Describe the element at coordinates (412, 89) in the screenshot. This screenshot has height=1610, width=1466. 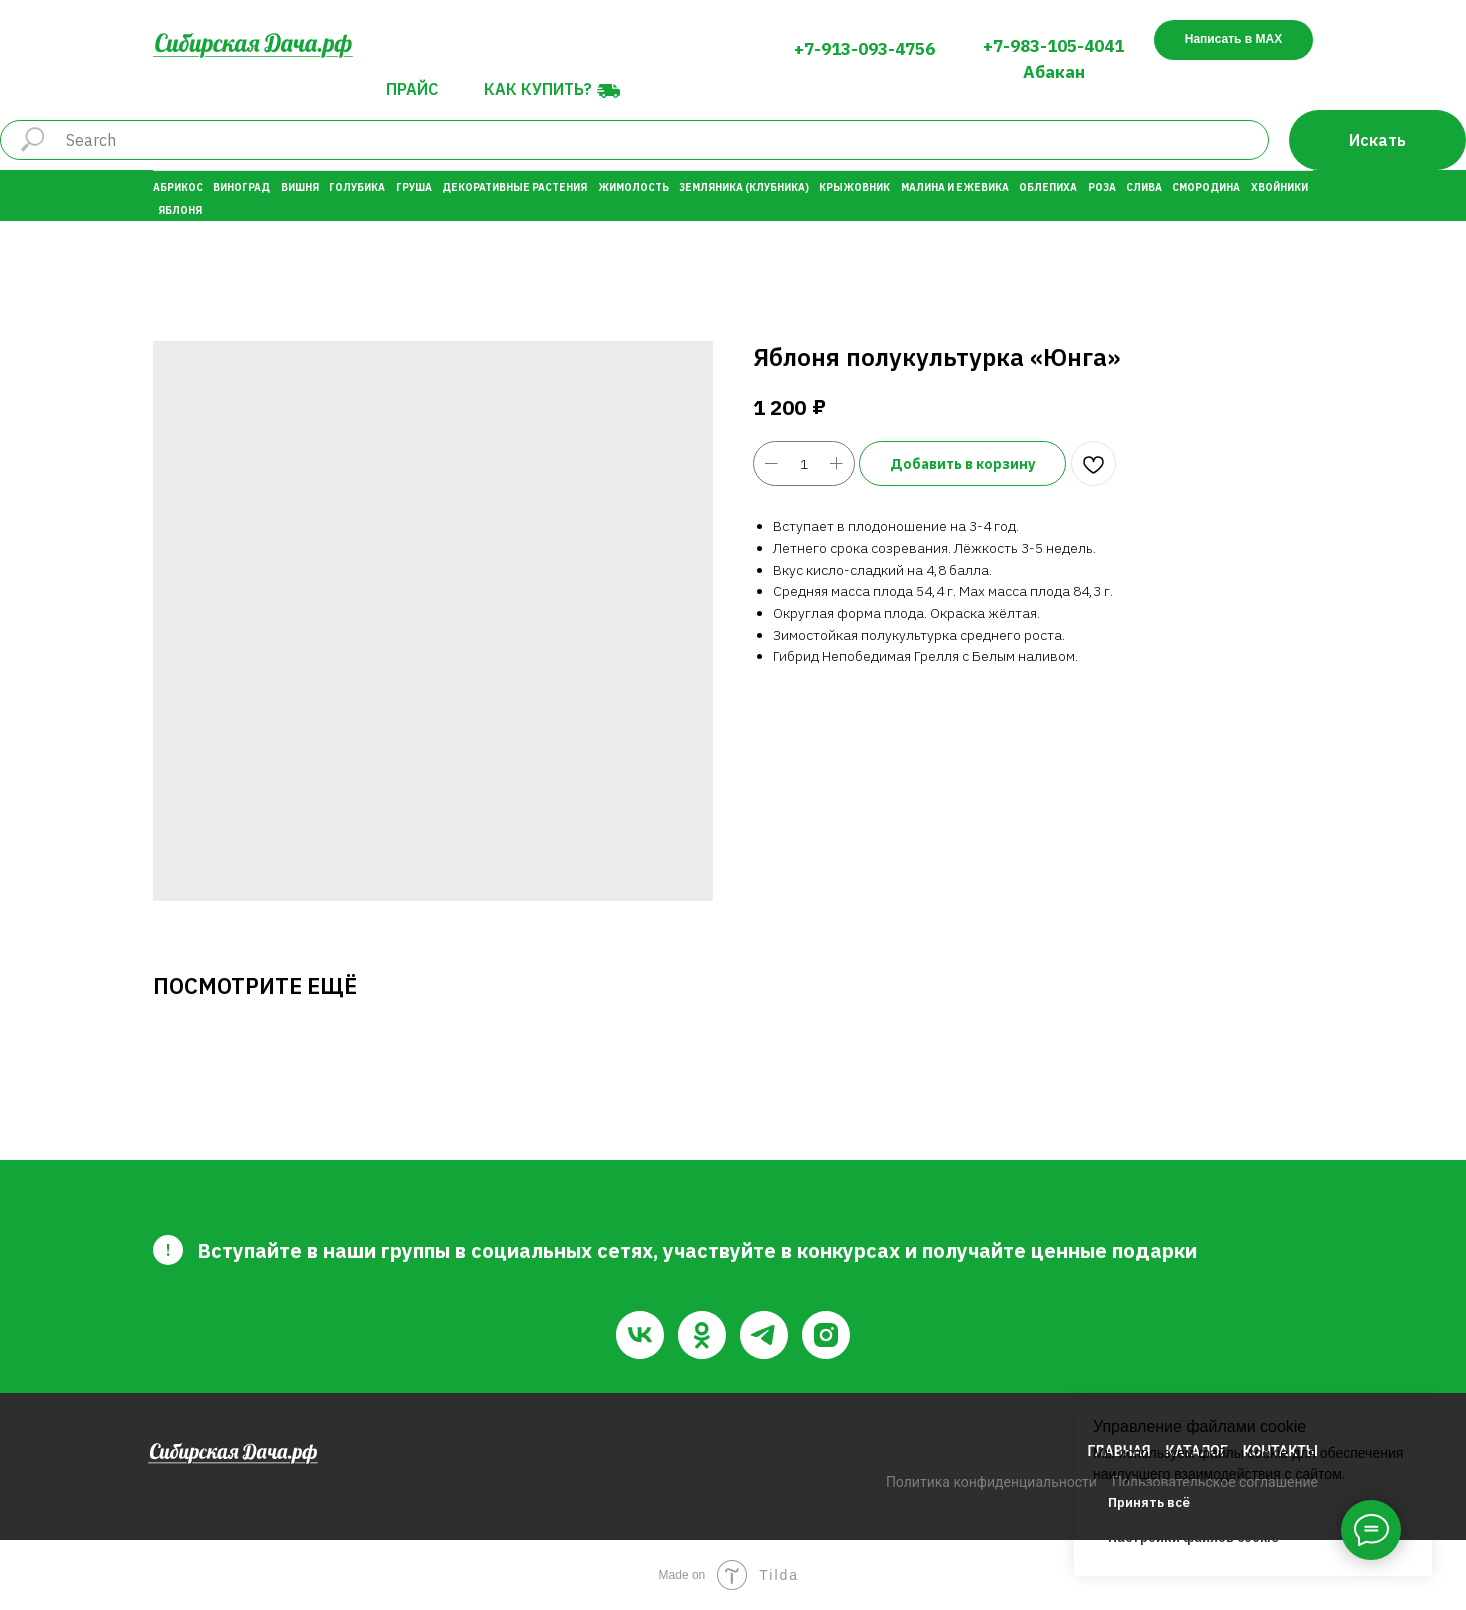
I see `Прайс` at that location.